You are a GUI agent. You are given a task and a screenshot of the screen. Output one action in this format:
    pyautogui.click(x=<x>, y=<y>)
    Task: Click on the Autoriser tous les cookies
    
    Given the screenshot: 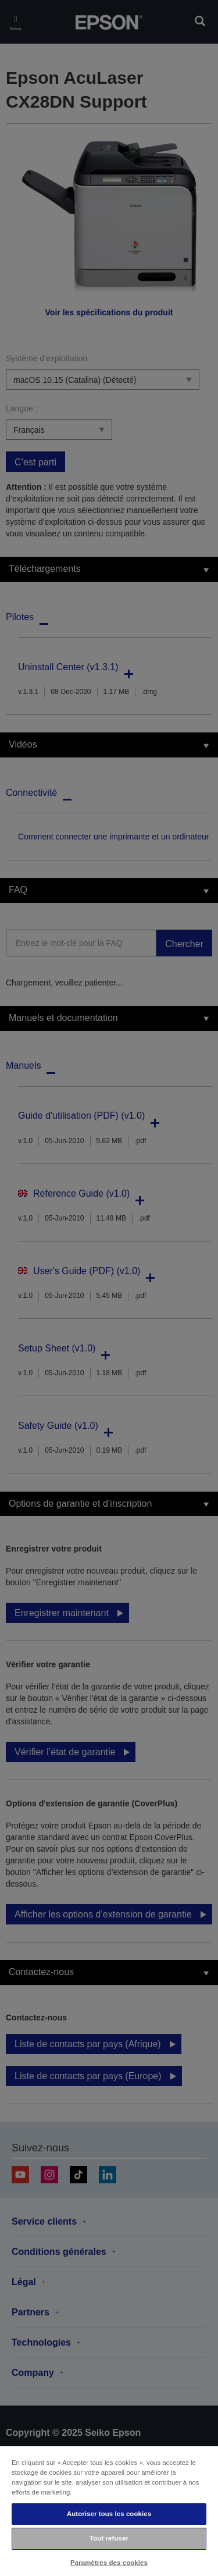 What is the action you would take?
    pyautogui.click(x=109, y=2513)
    